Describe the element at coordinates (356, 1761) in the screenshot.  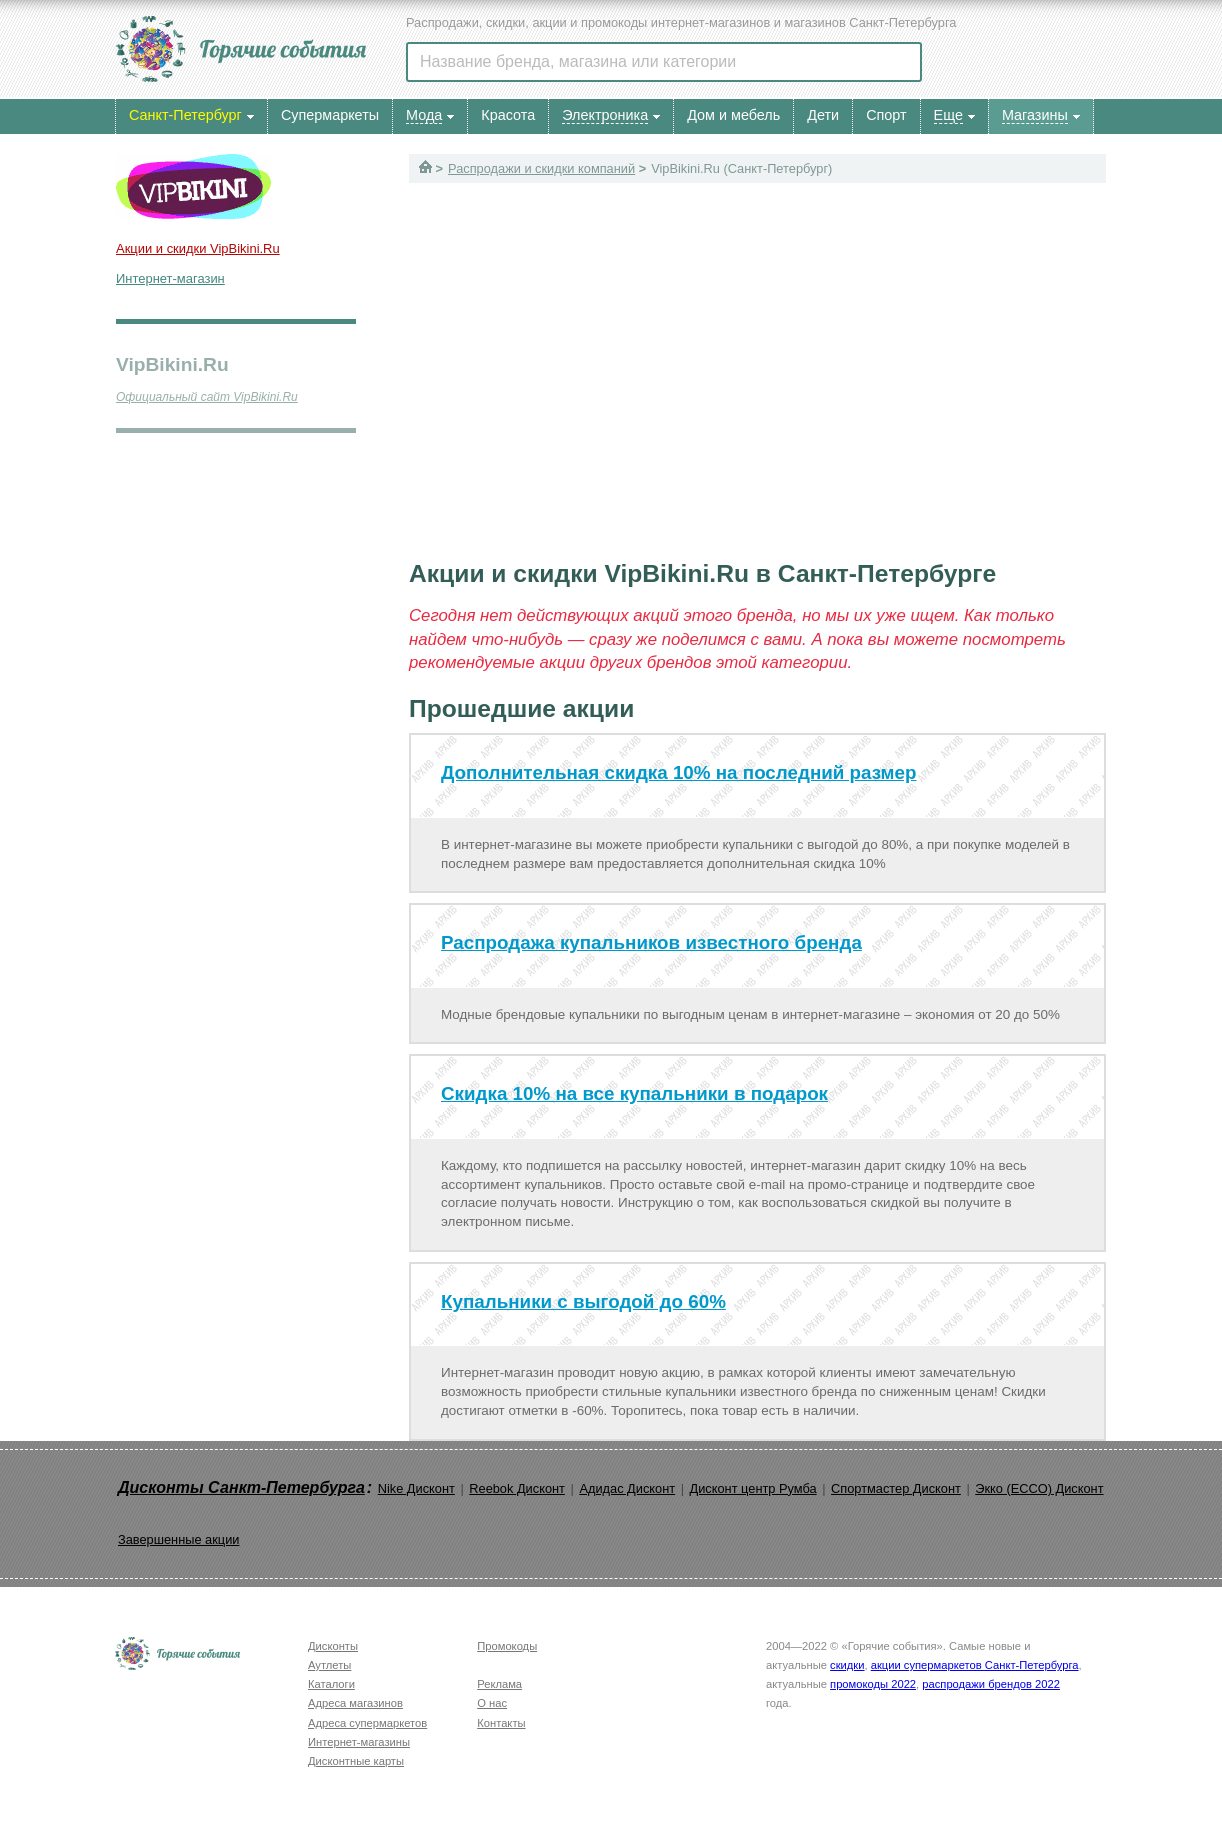
I see `Дисконтные карты` at that location.